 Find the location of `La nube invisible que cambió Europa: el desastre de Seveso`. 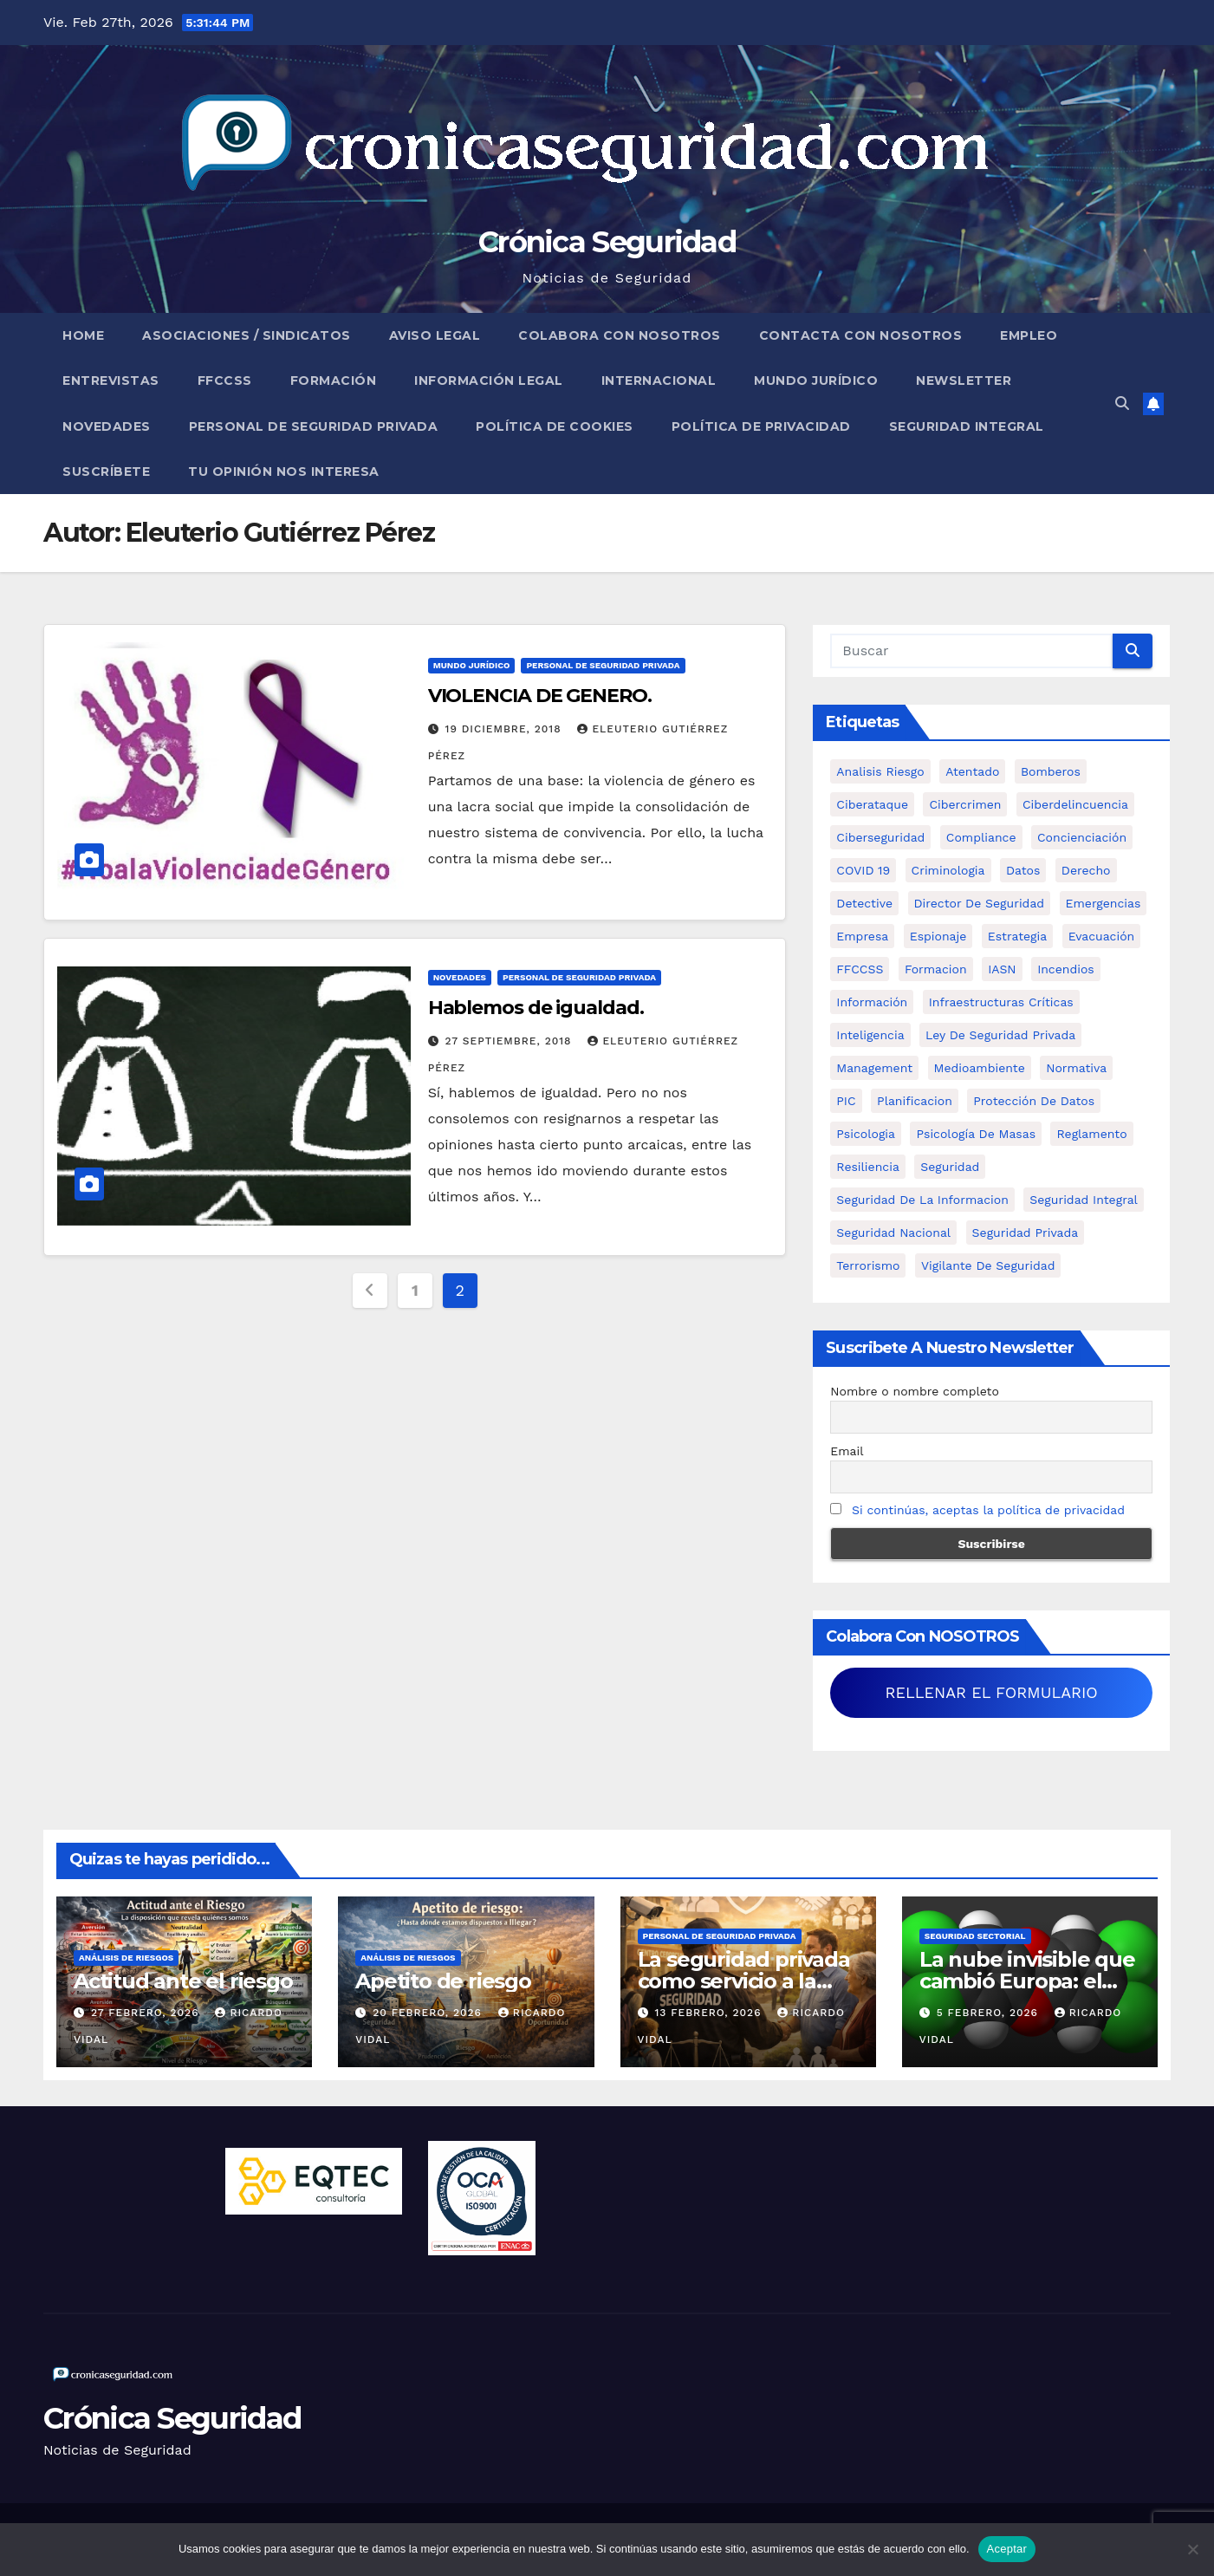

La nube invisible que cambió Europa: el desastre de Seveso is located at coordinates (1027, 1981).